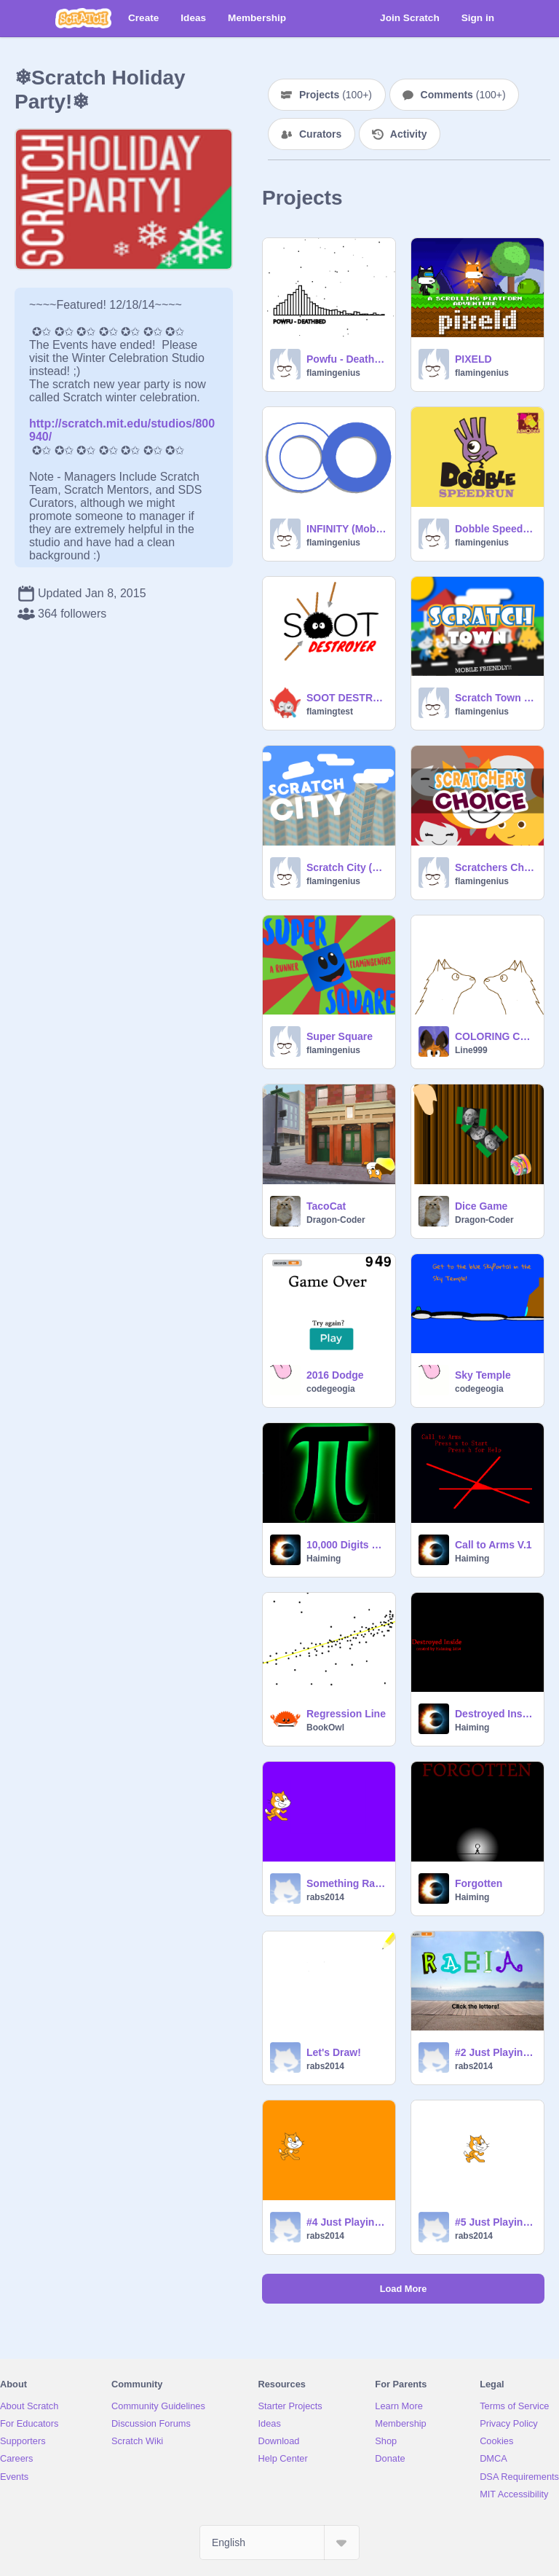 The width and height of the screenshot is (559, 2576). What do you see at coordinates (346, 1714) in the screenshot?
I see `Regression Line` at bounding box center [346, 1714].